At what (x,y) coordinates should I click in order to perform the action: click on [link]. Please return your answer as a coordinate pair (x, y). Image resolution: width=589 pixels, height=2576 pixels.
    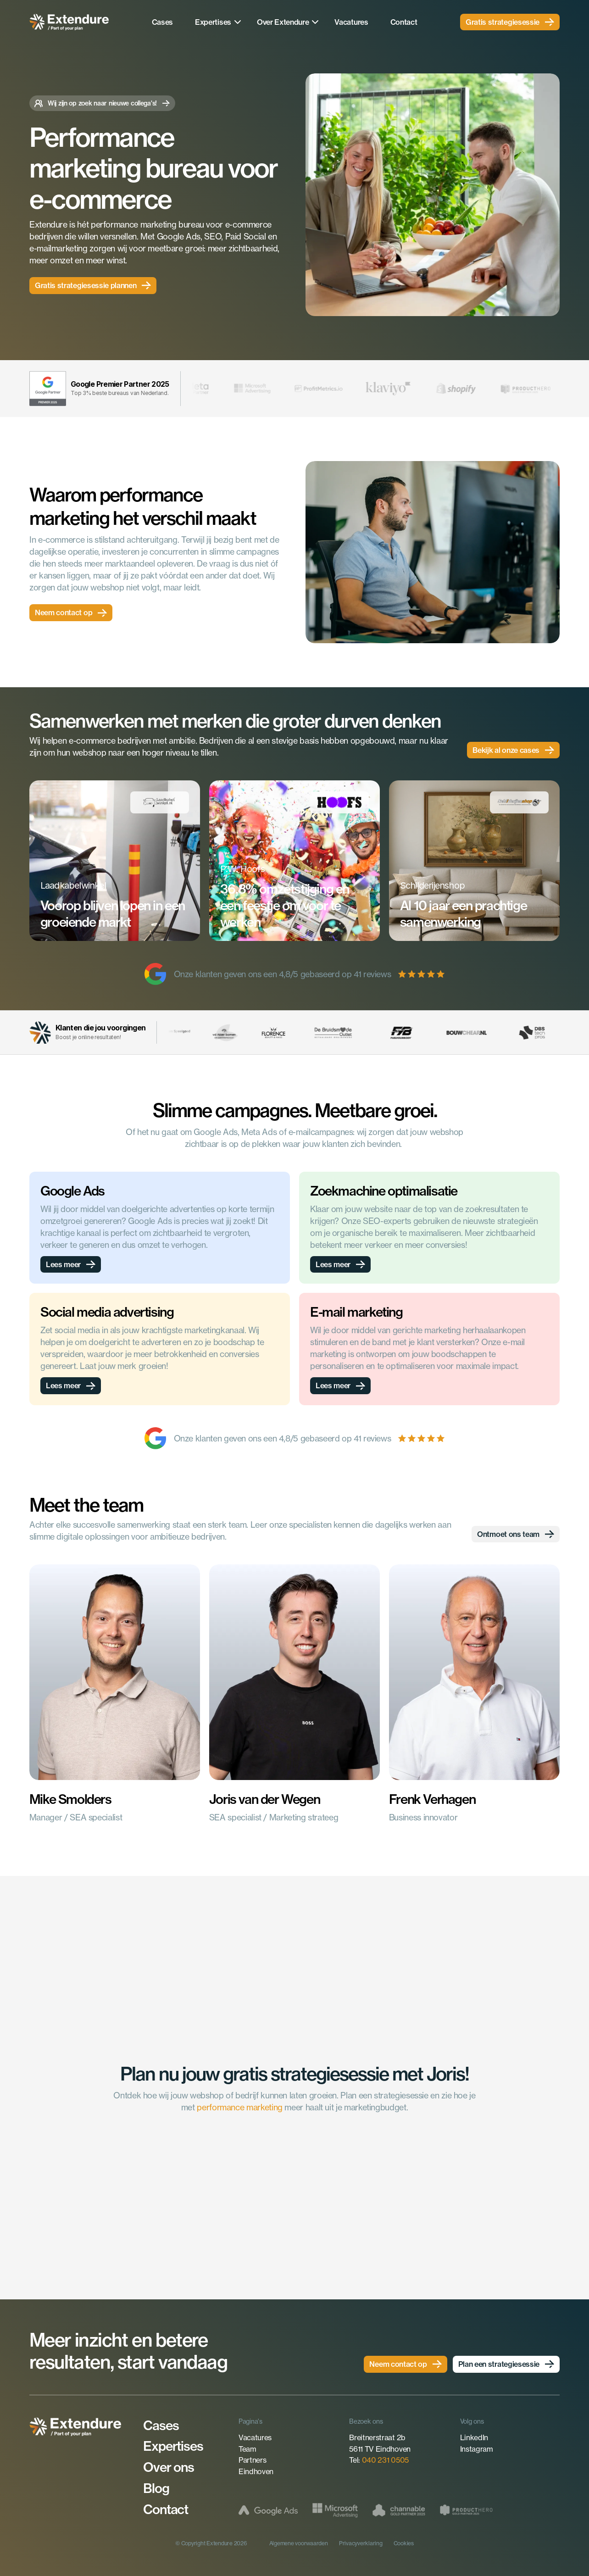
    Looking at the image, I should click on (510, 22).